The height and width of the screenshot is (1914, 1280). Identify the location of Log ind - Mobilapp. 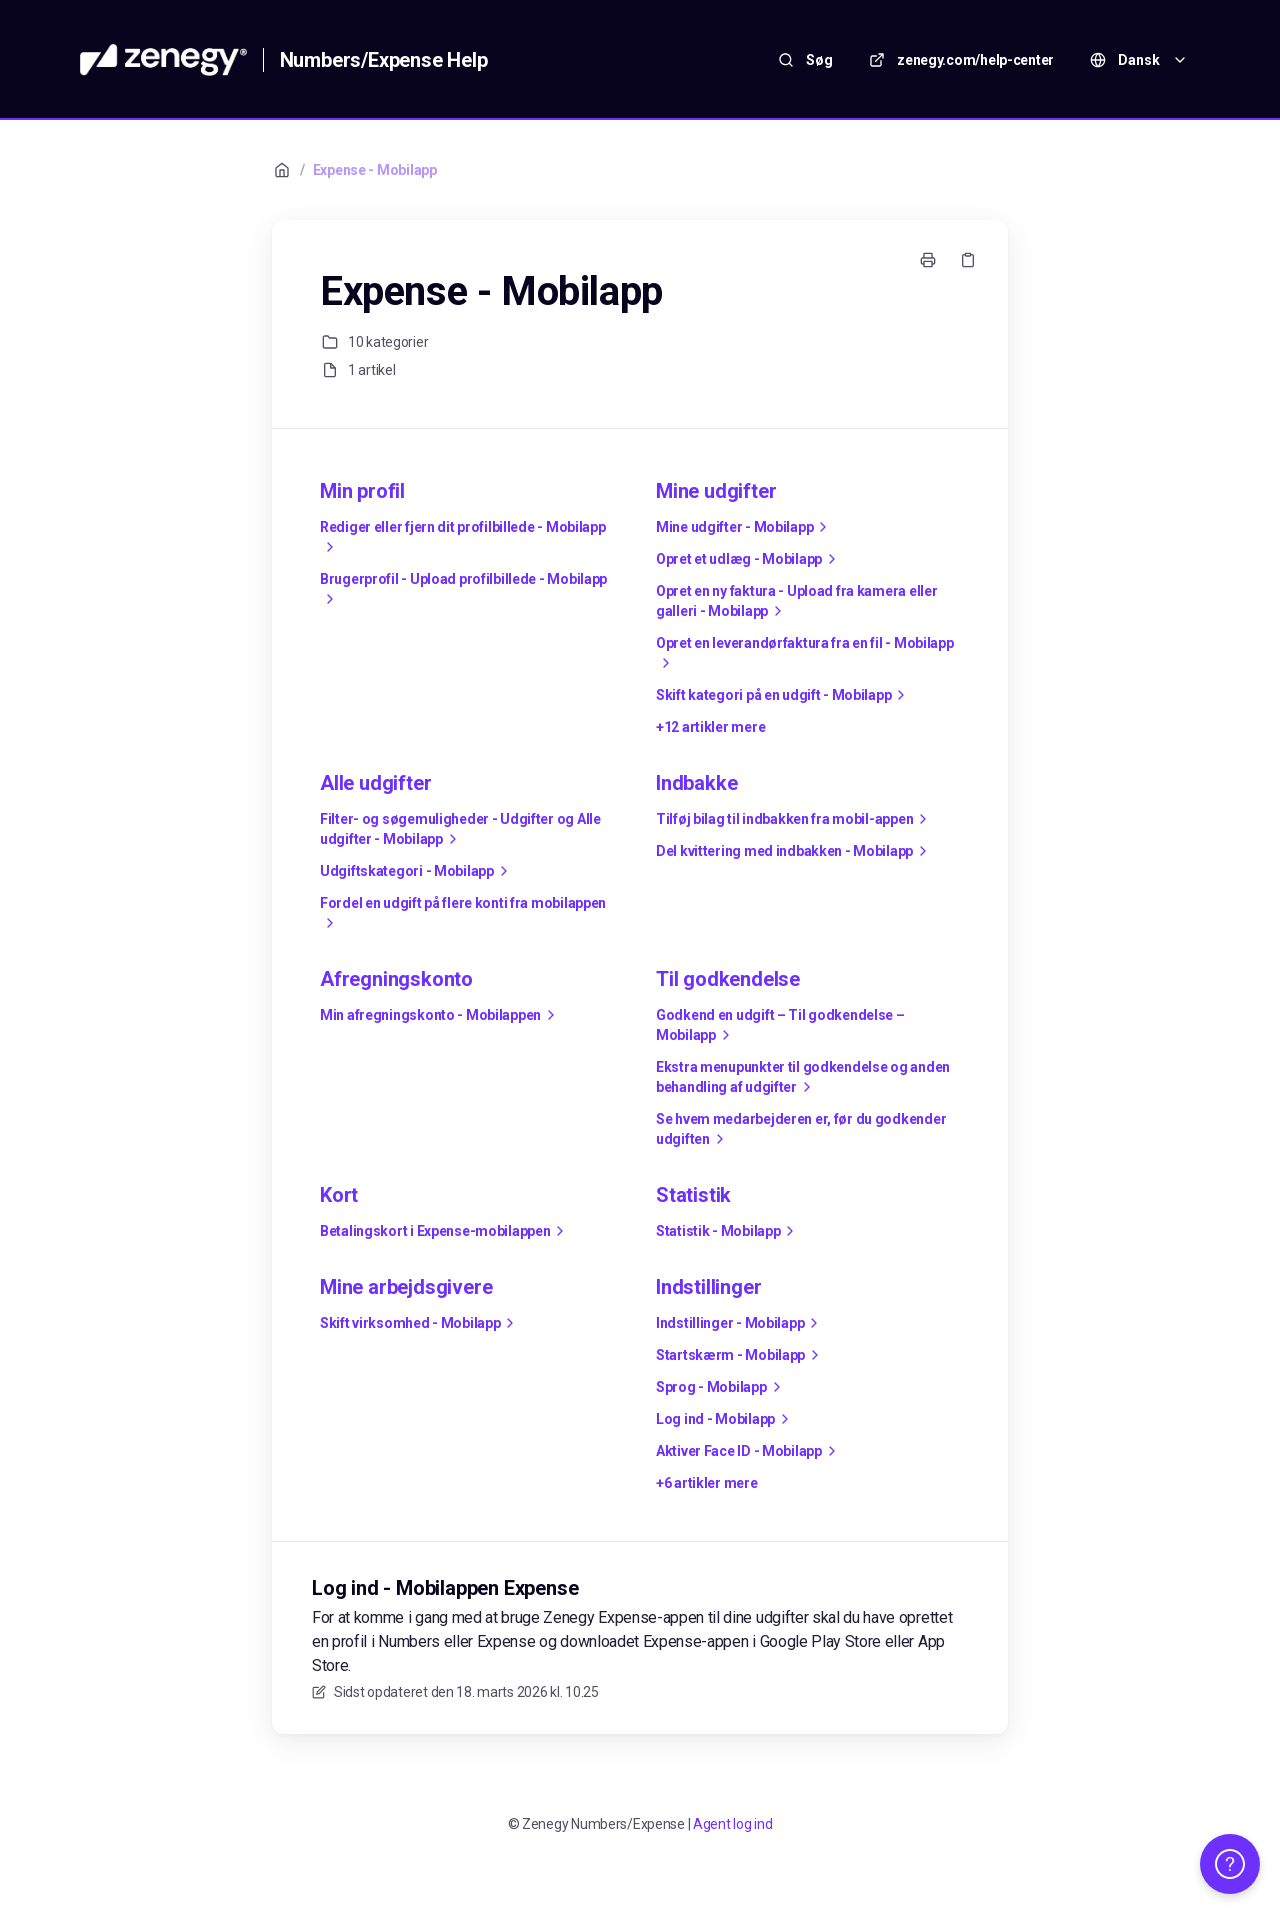
(725, 1419).